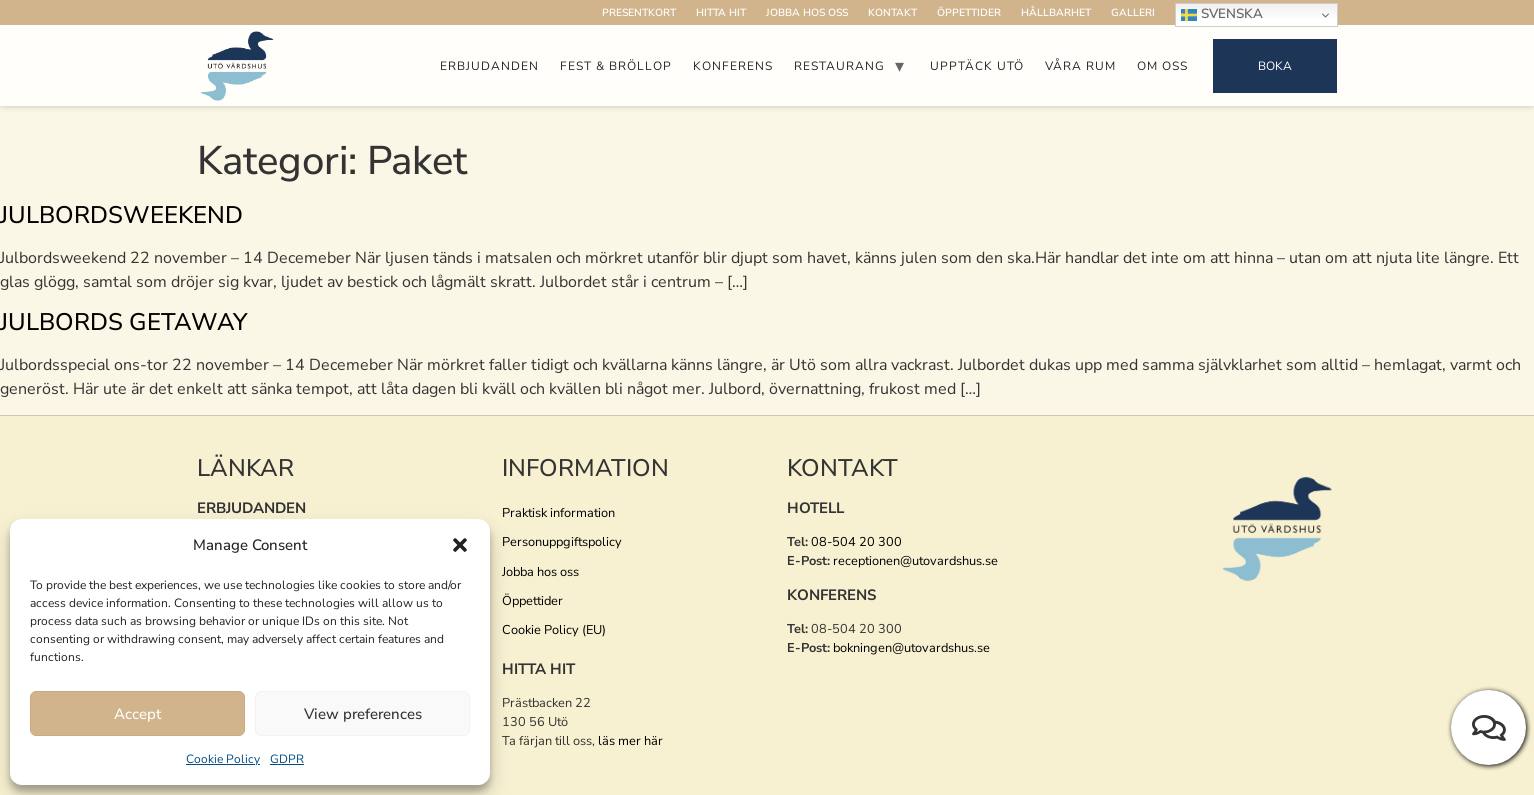  I want to click on Cookie Policy (EU), so click(554, 630).